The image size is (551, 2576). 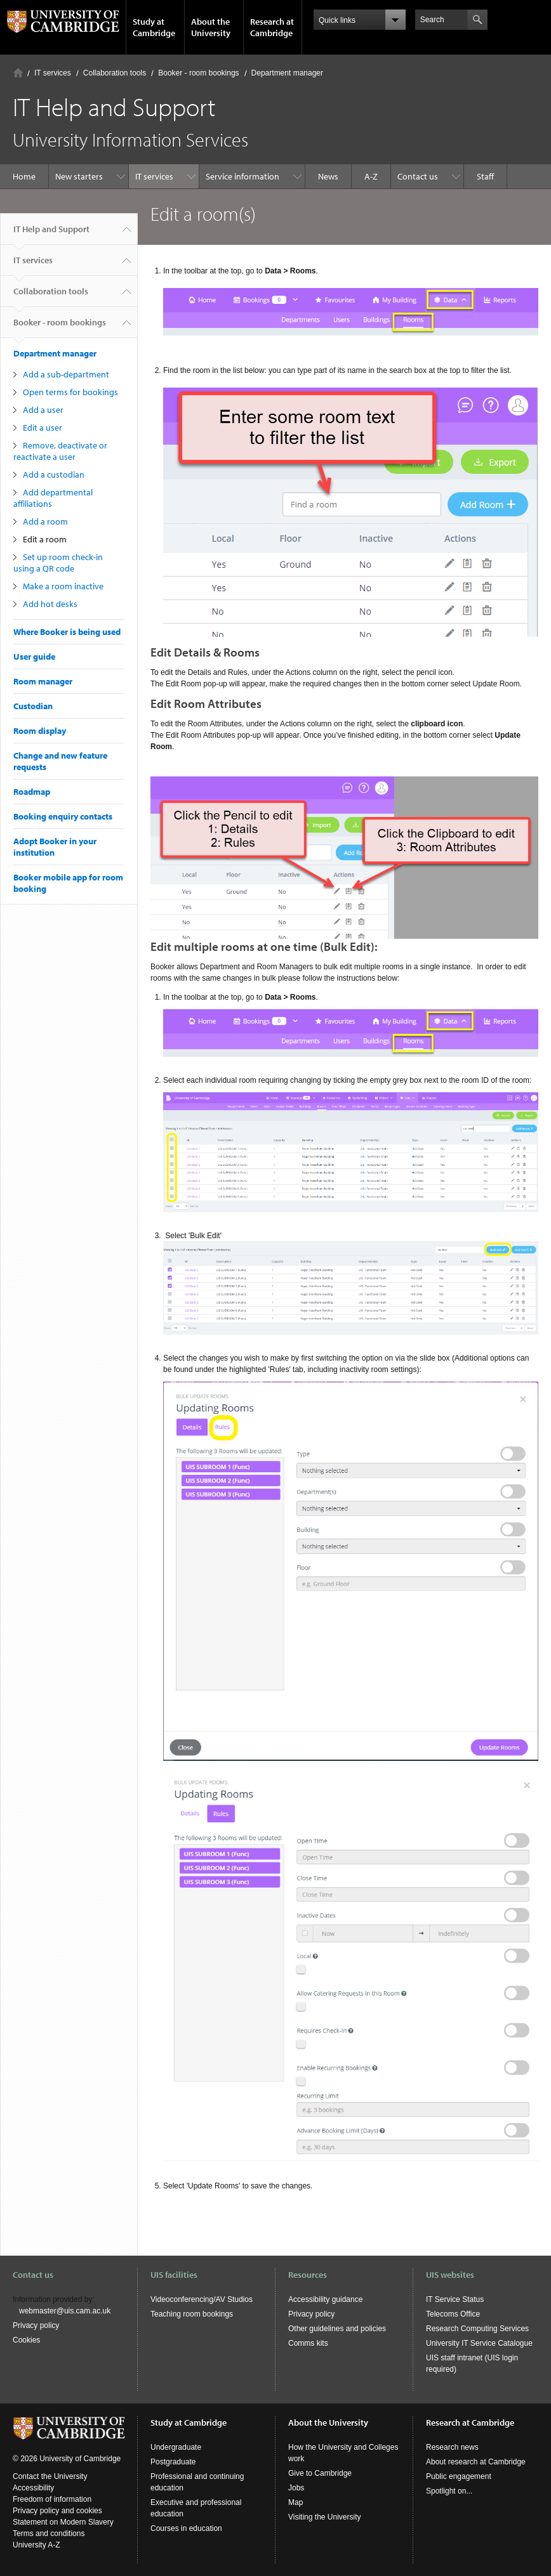 I want to click on Research news, so click(x=452, y=2447).